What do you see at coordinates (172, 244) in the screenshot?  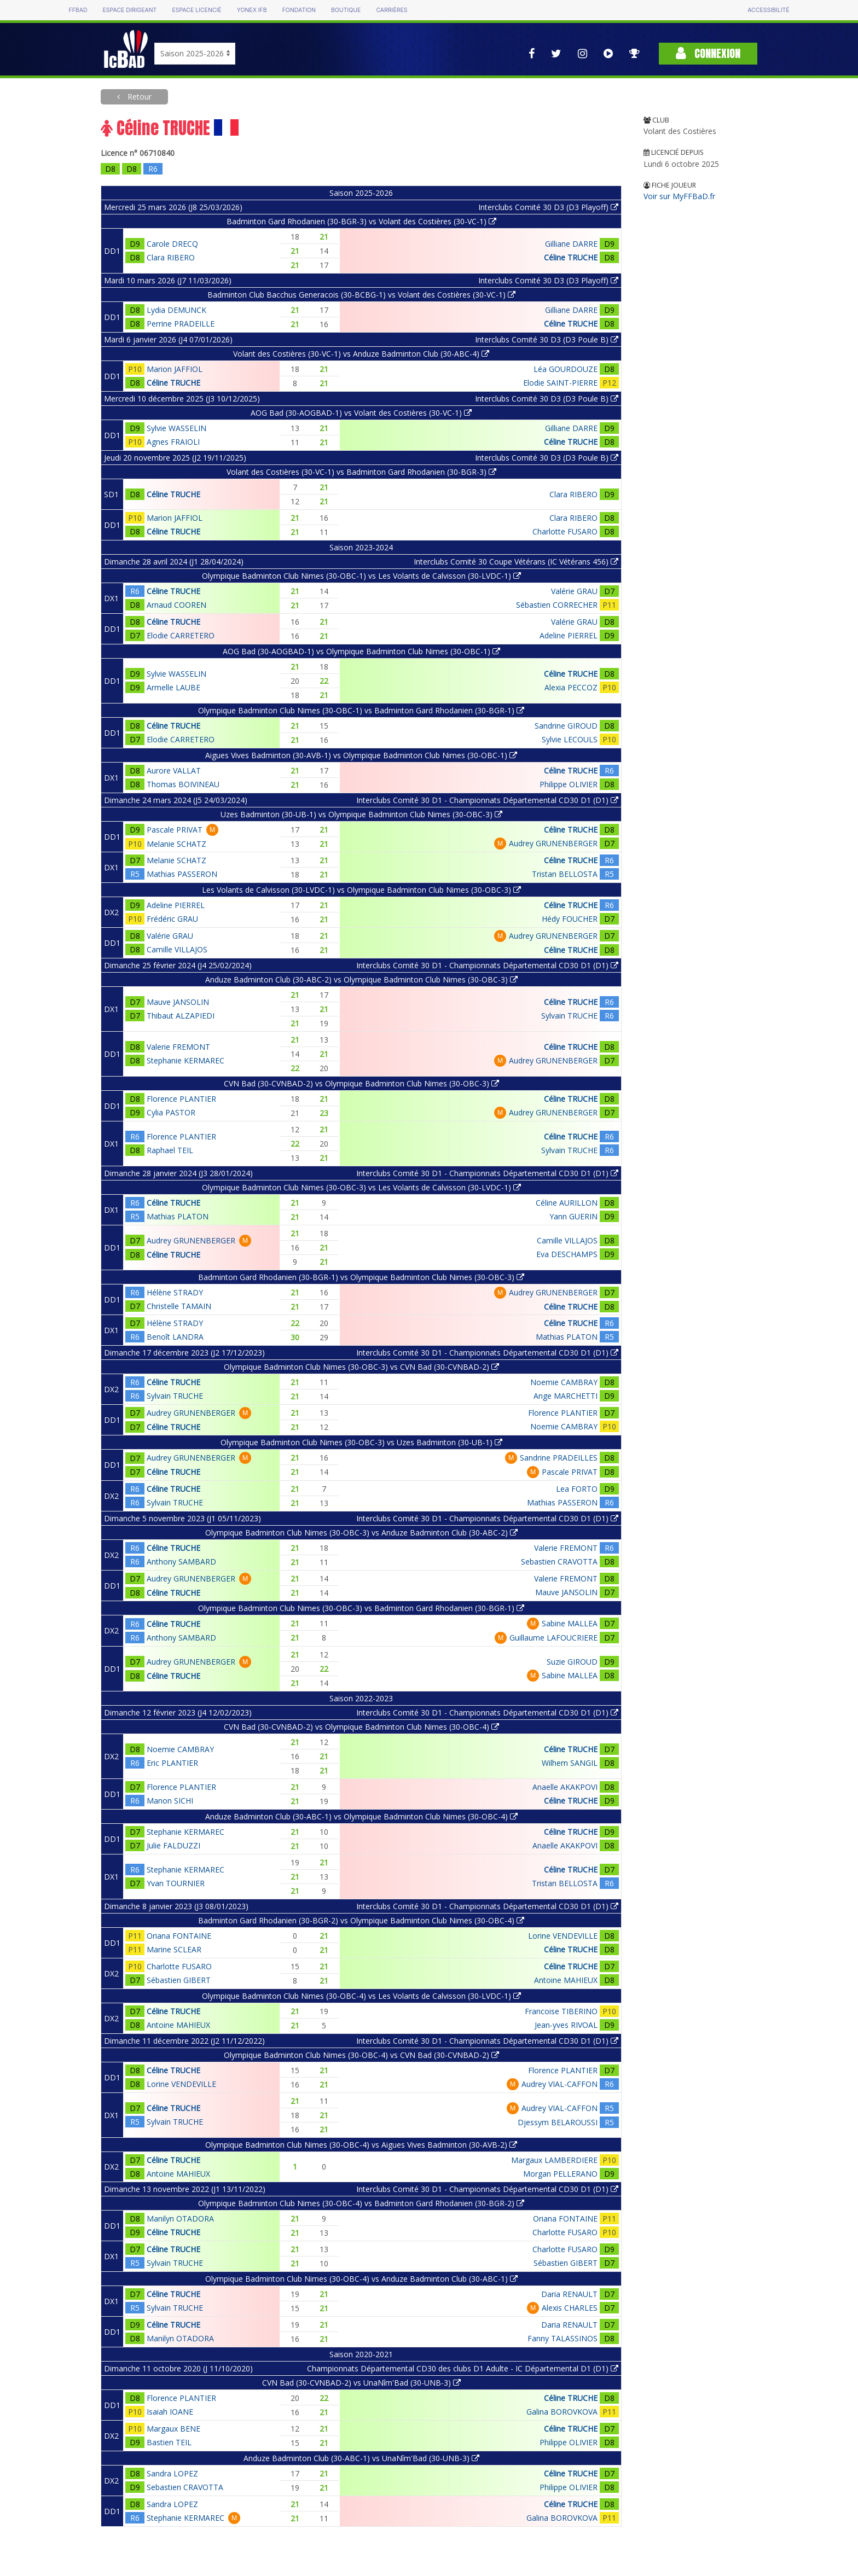 I see `Carole DRECQ` at bounding box center [172, 244].